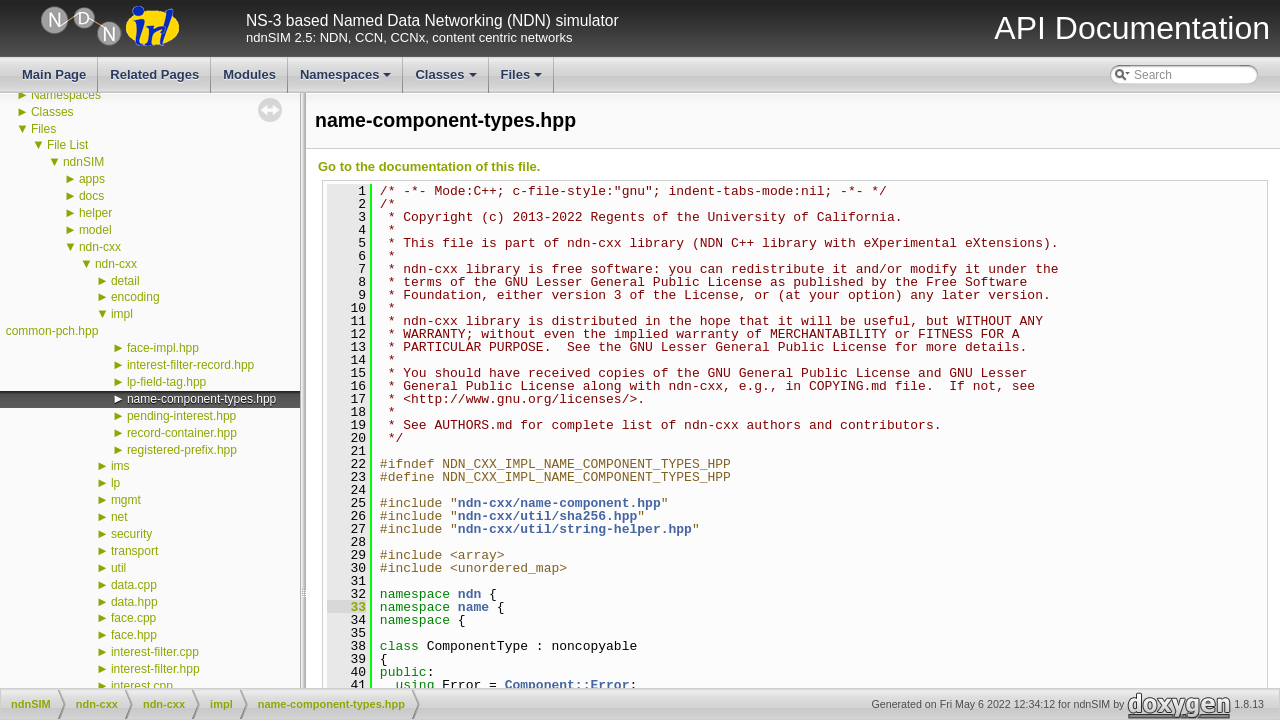 The image size is (1280, 720). What do you see at coordinates (120, 466) in the screenshot?
I see `ims` at bounding box center [120, 466].